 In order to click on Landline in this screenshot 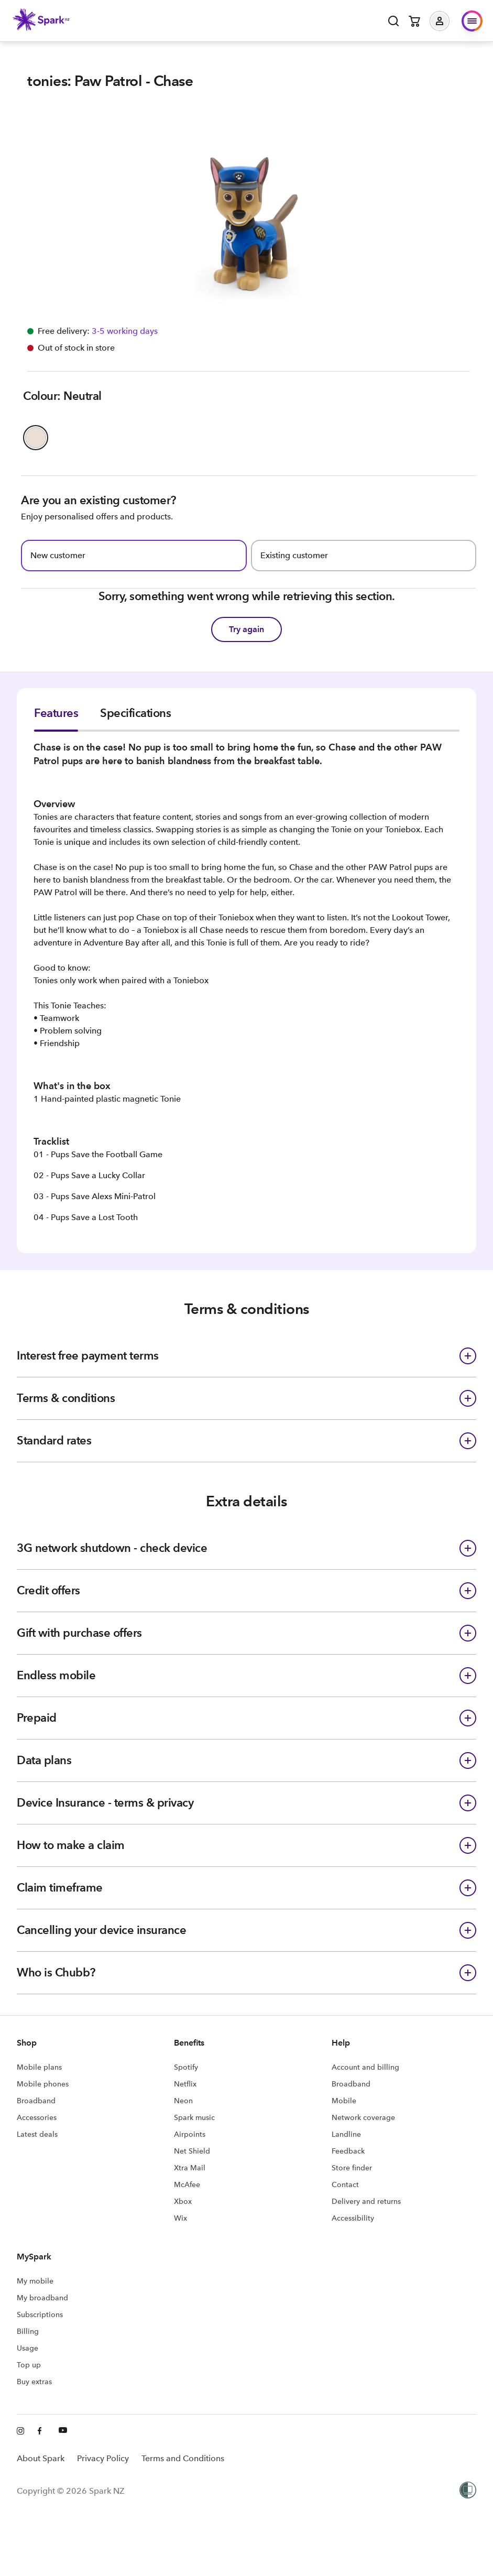, I will do `click(346, 2134)`.